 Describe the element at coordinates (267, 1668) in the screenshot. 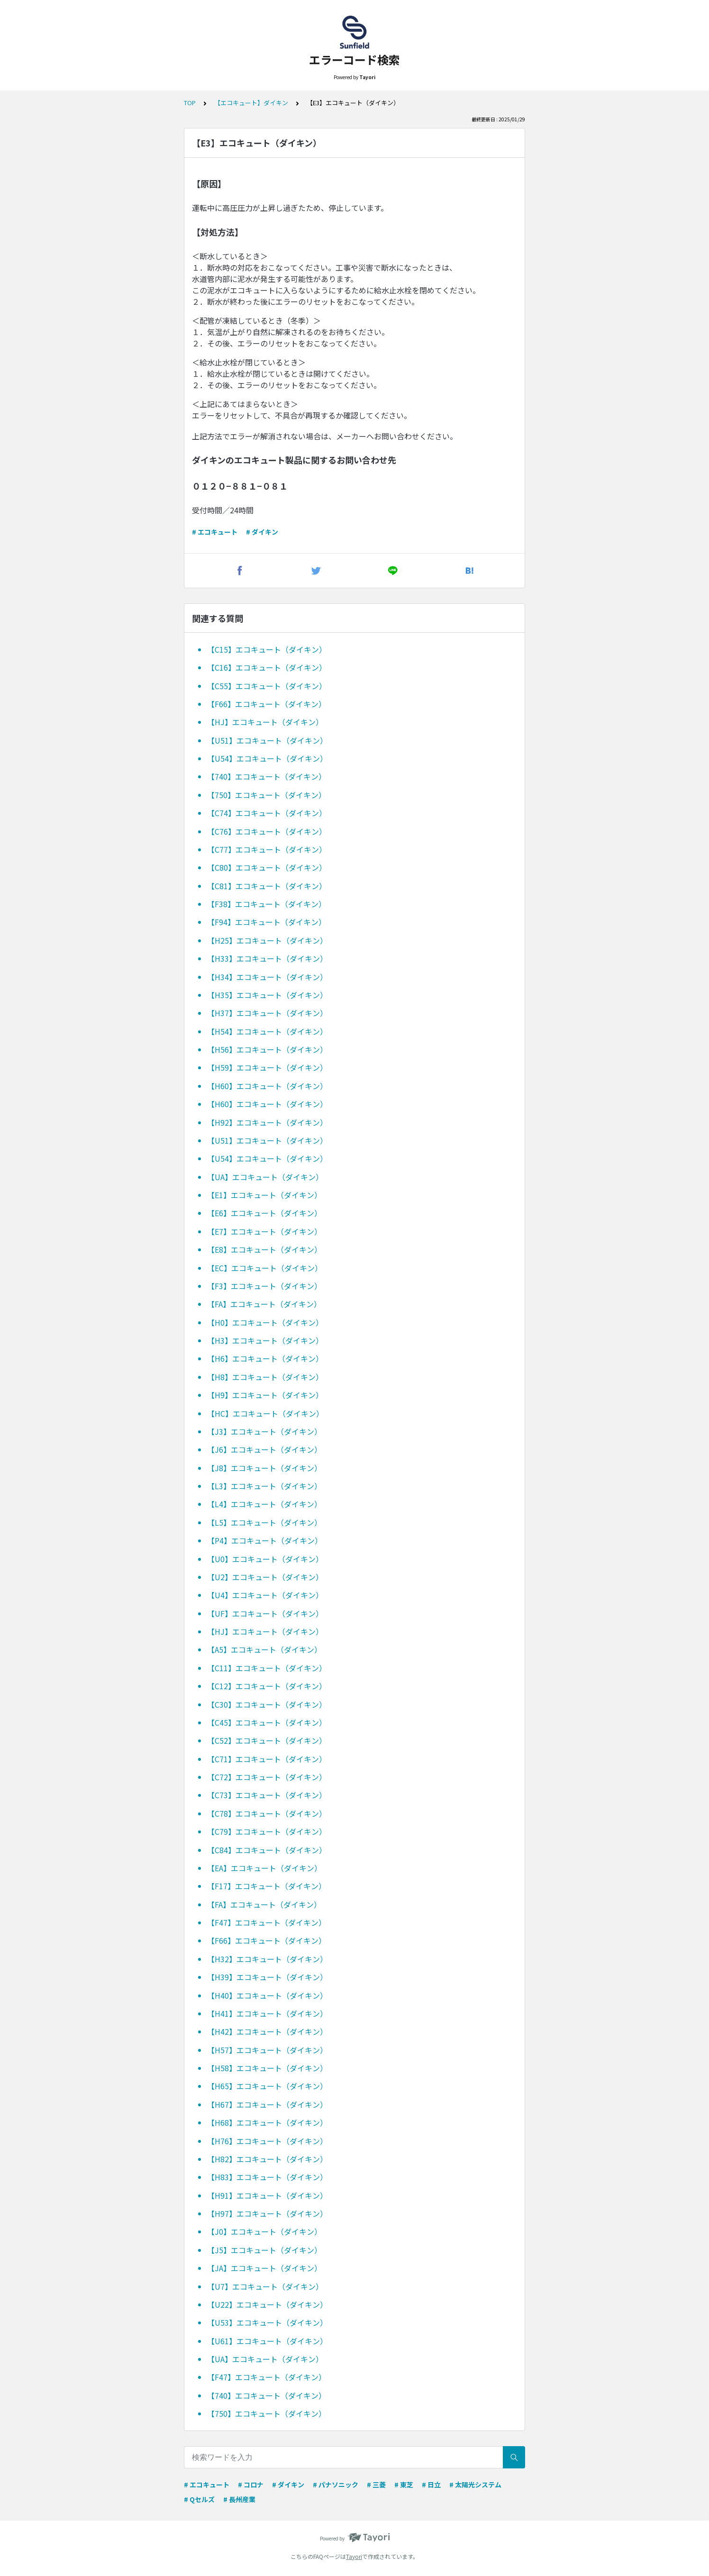

I see `【C11】エコキュート（ダイキン）` at that location.